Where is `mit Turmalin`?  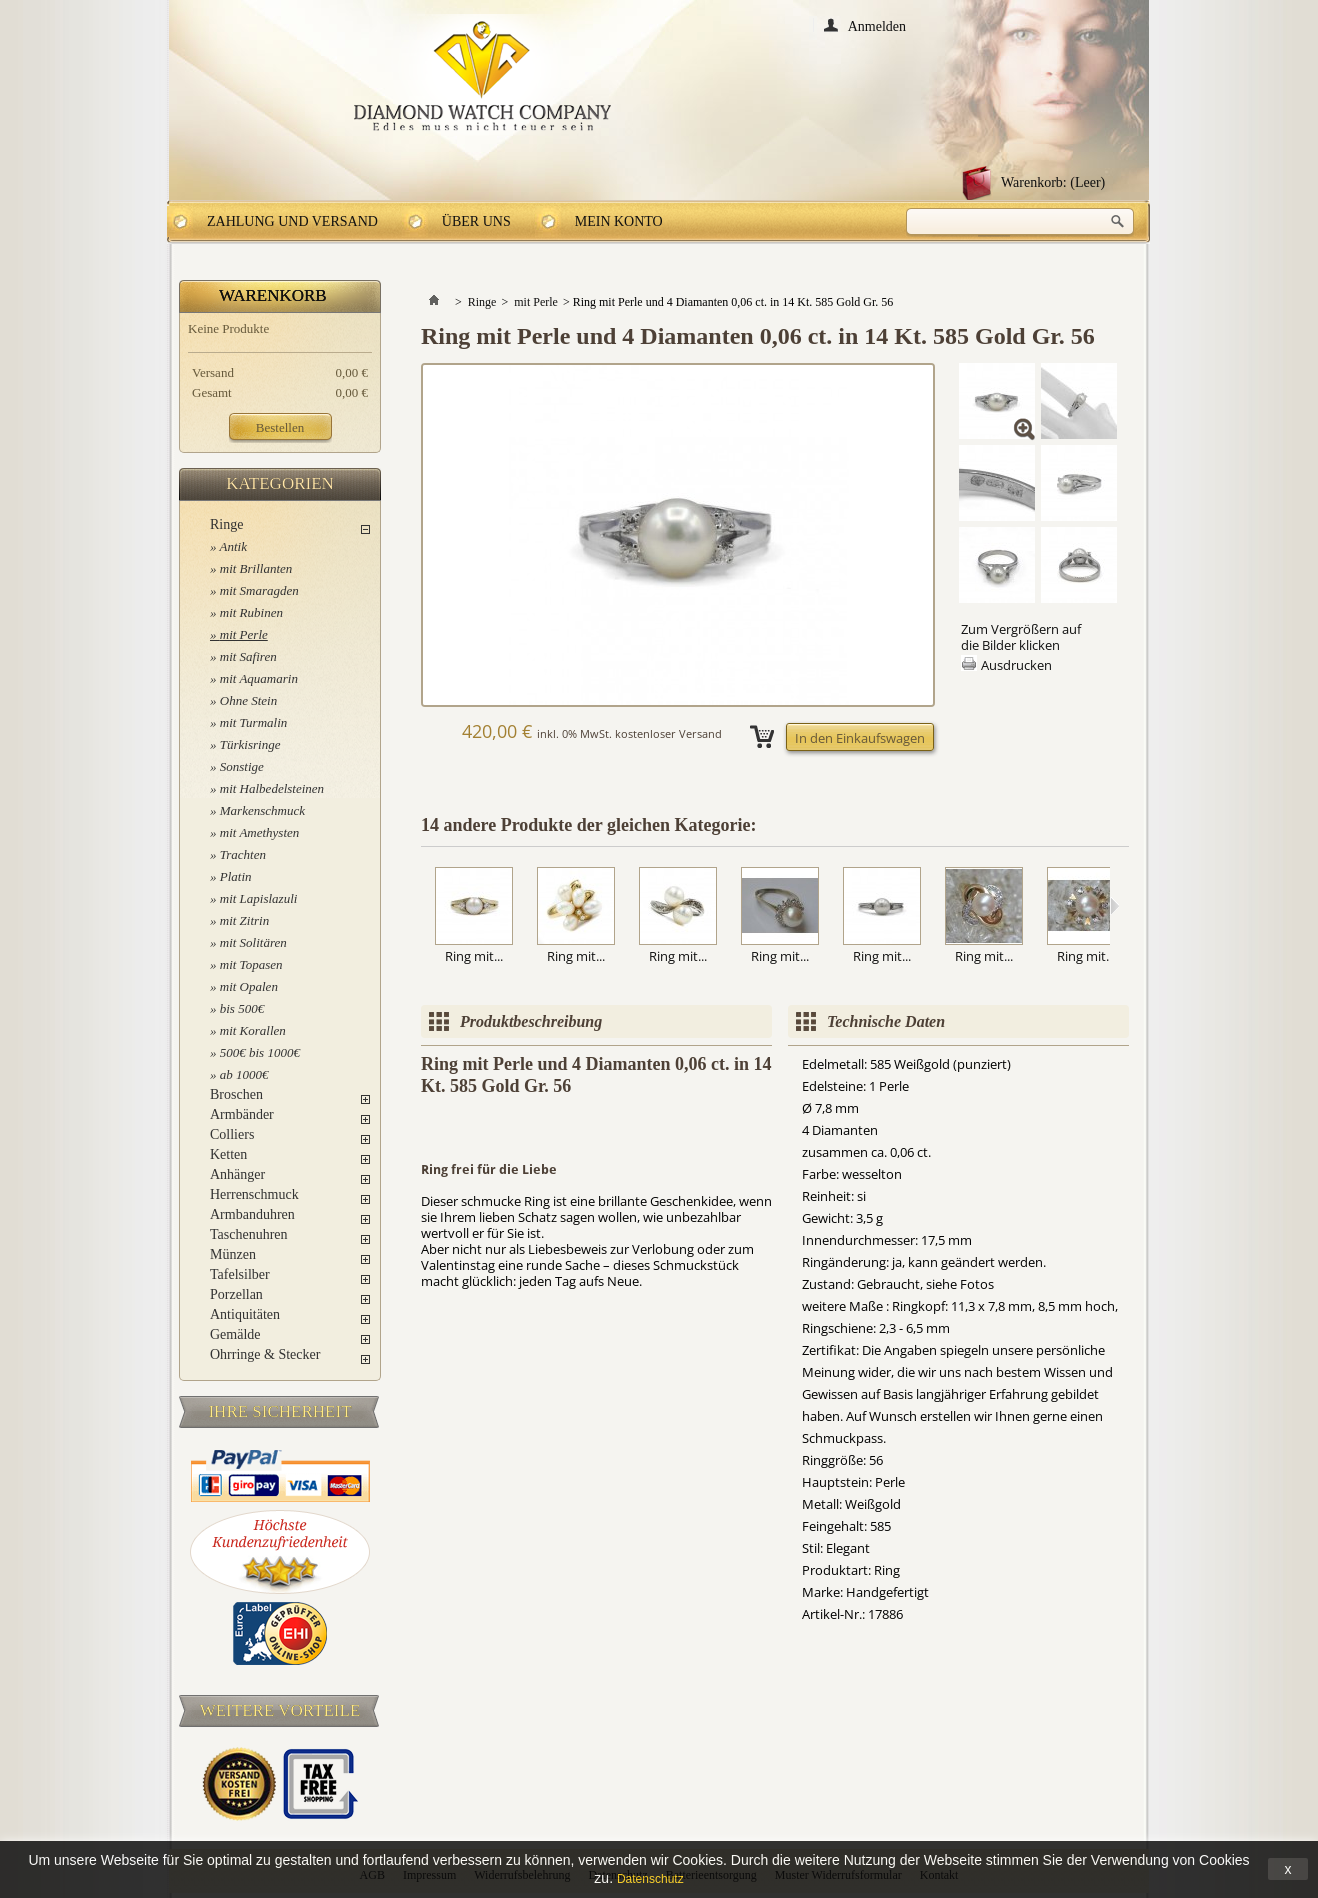 mit Turmalin is located at coordinates (254, 722).